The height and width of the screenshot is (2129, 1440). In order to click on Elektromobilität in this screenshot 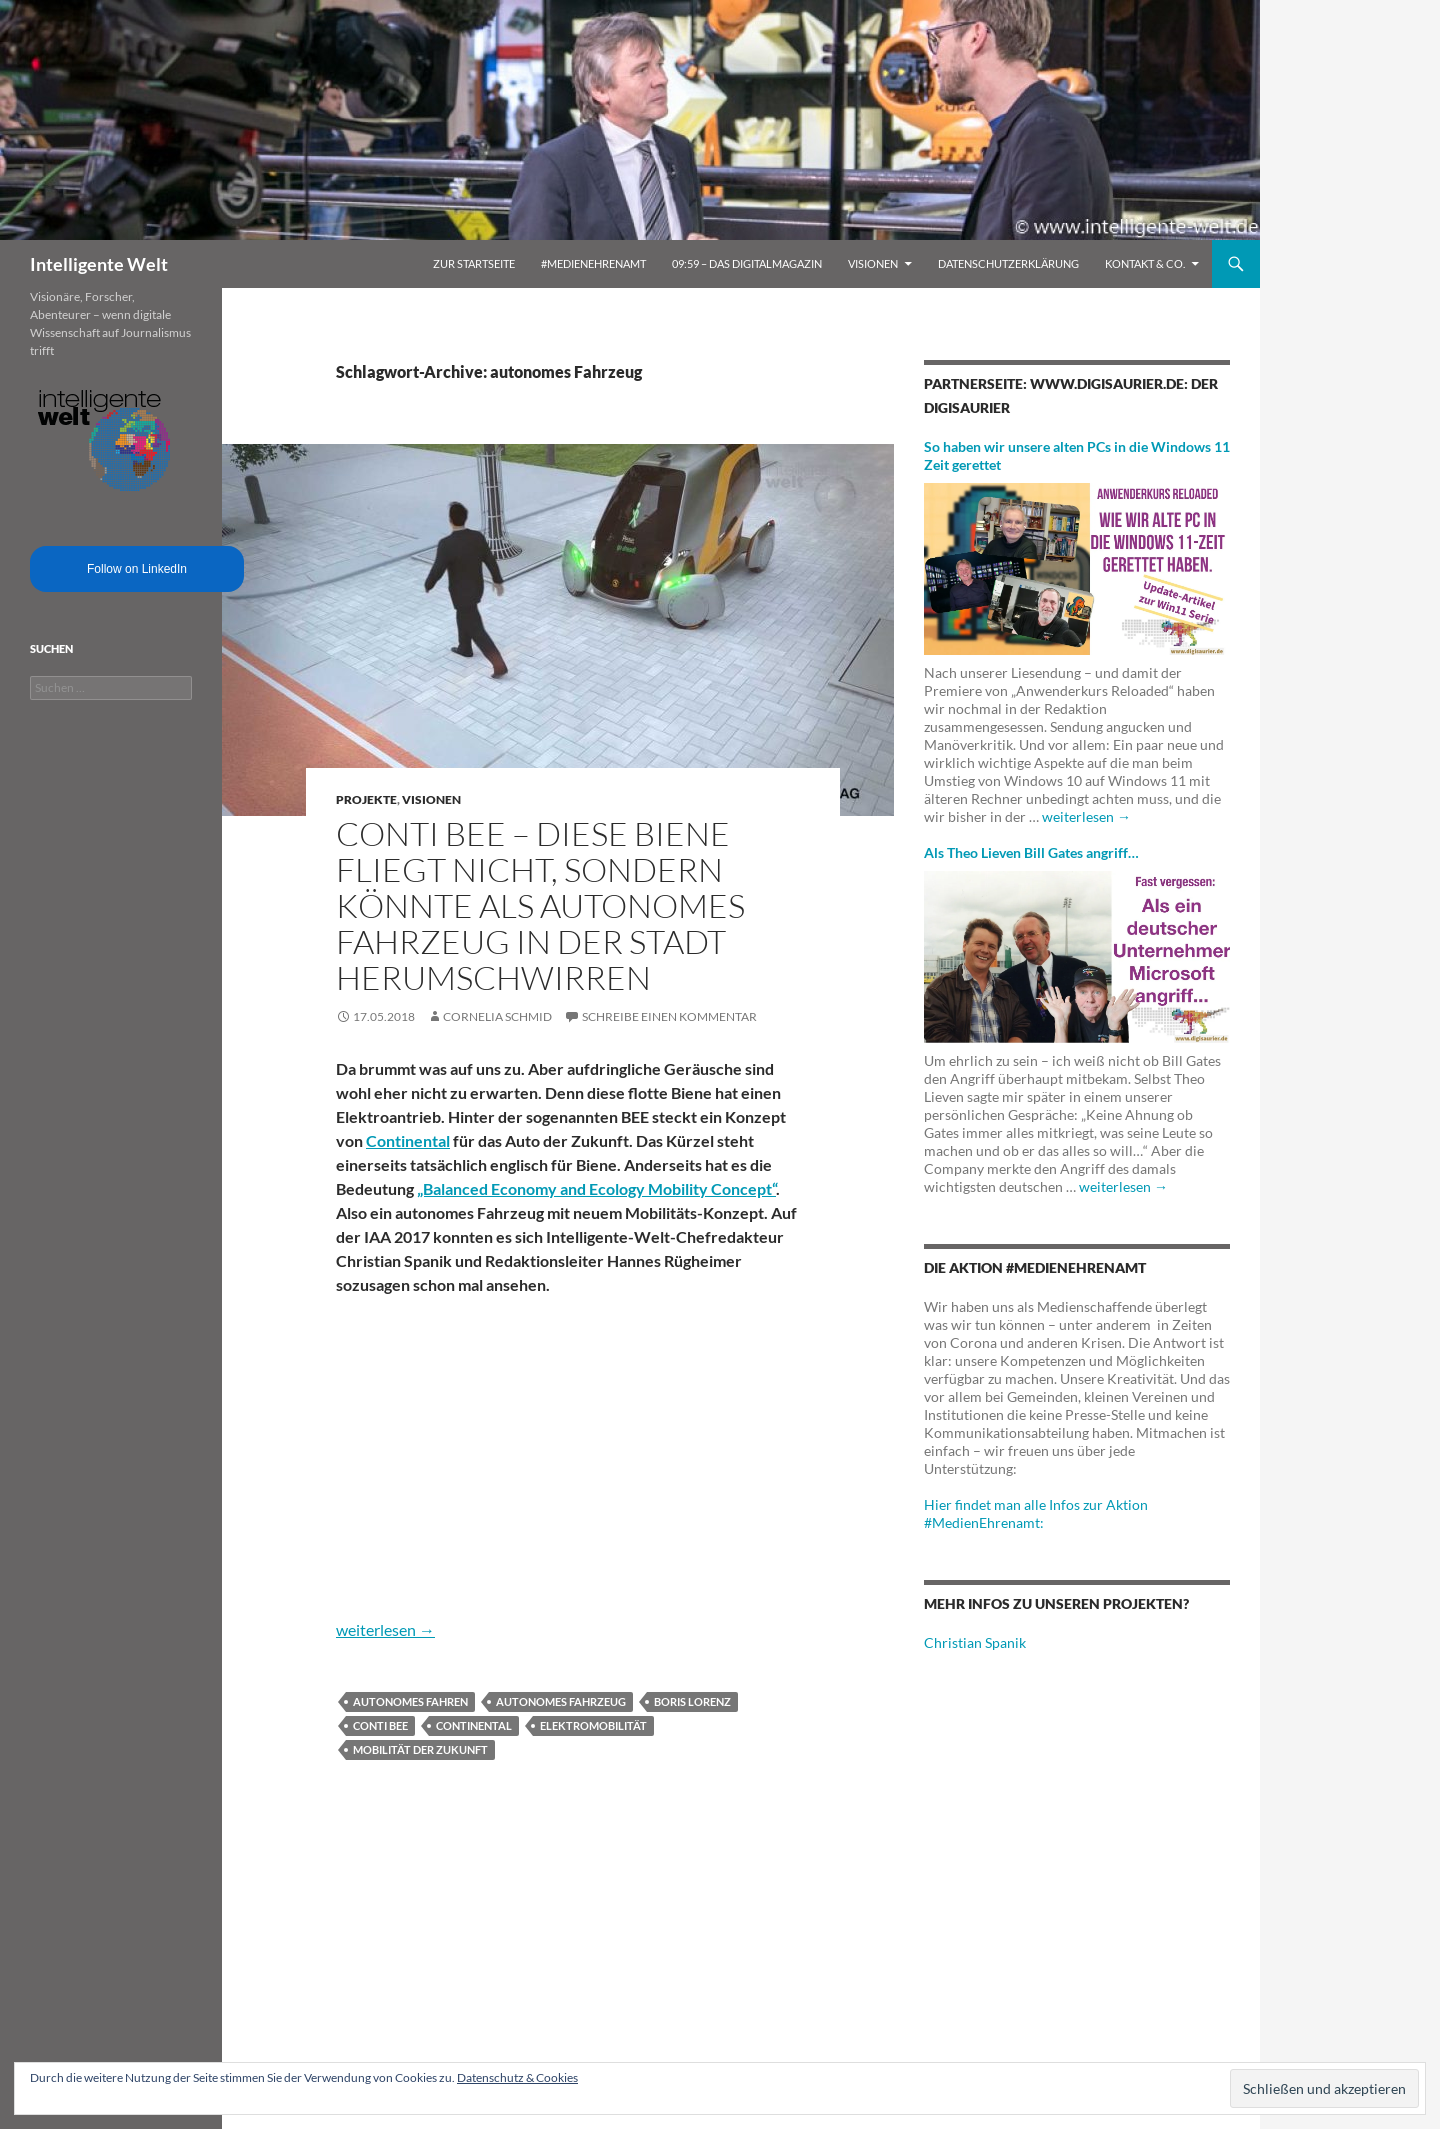, I will do `click(593, 1725)`.